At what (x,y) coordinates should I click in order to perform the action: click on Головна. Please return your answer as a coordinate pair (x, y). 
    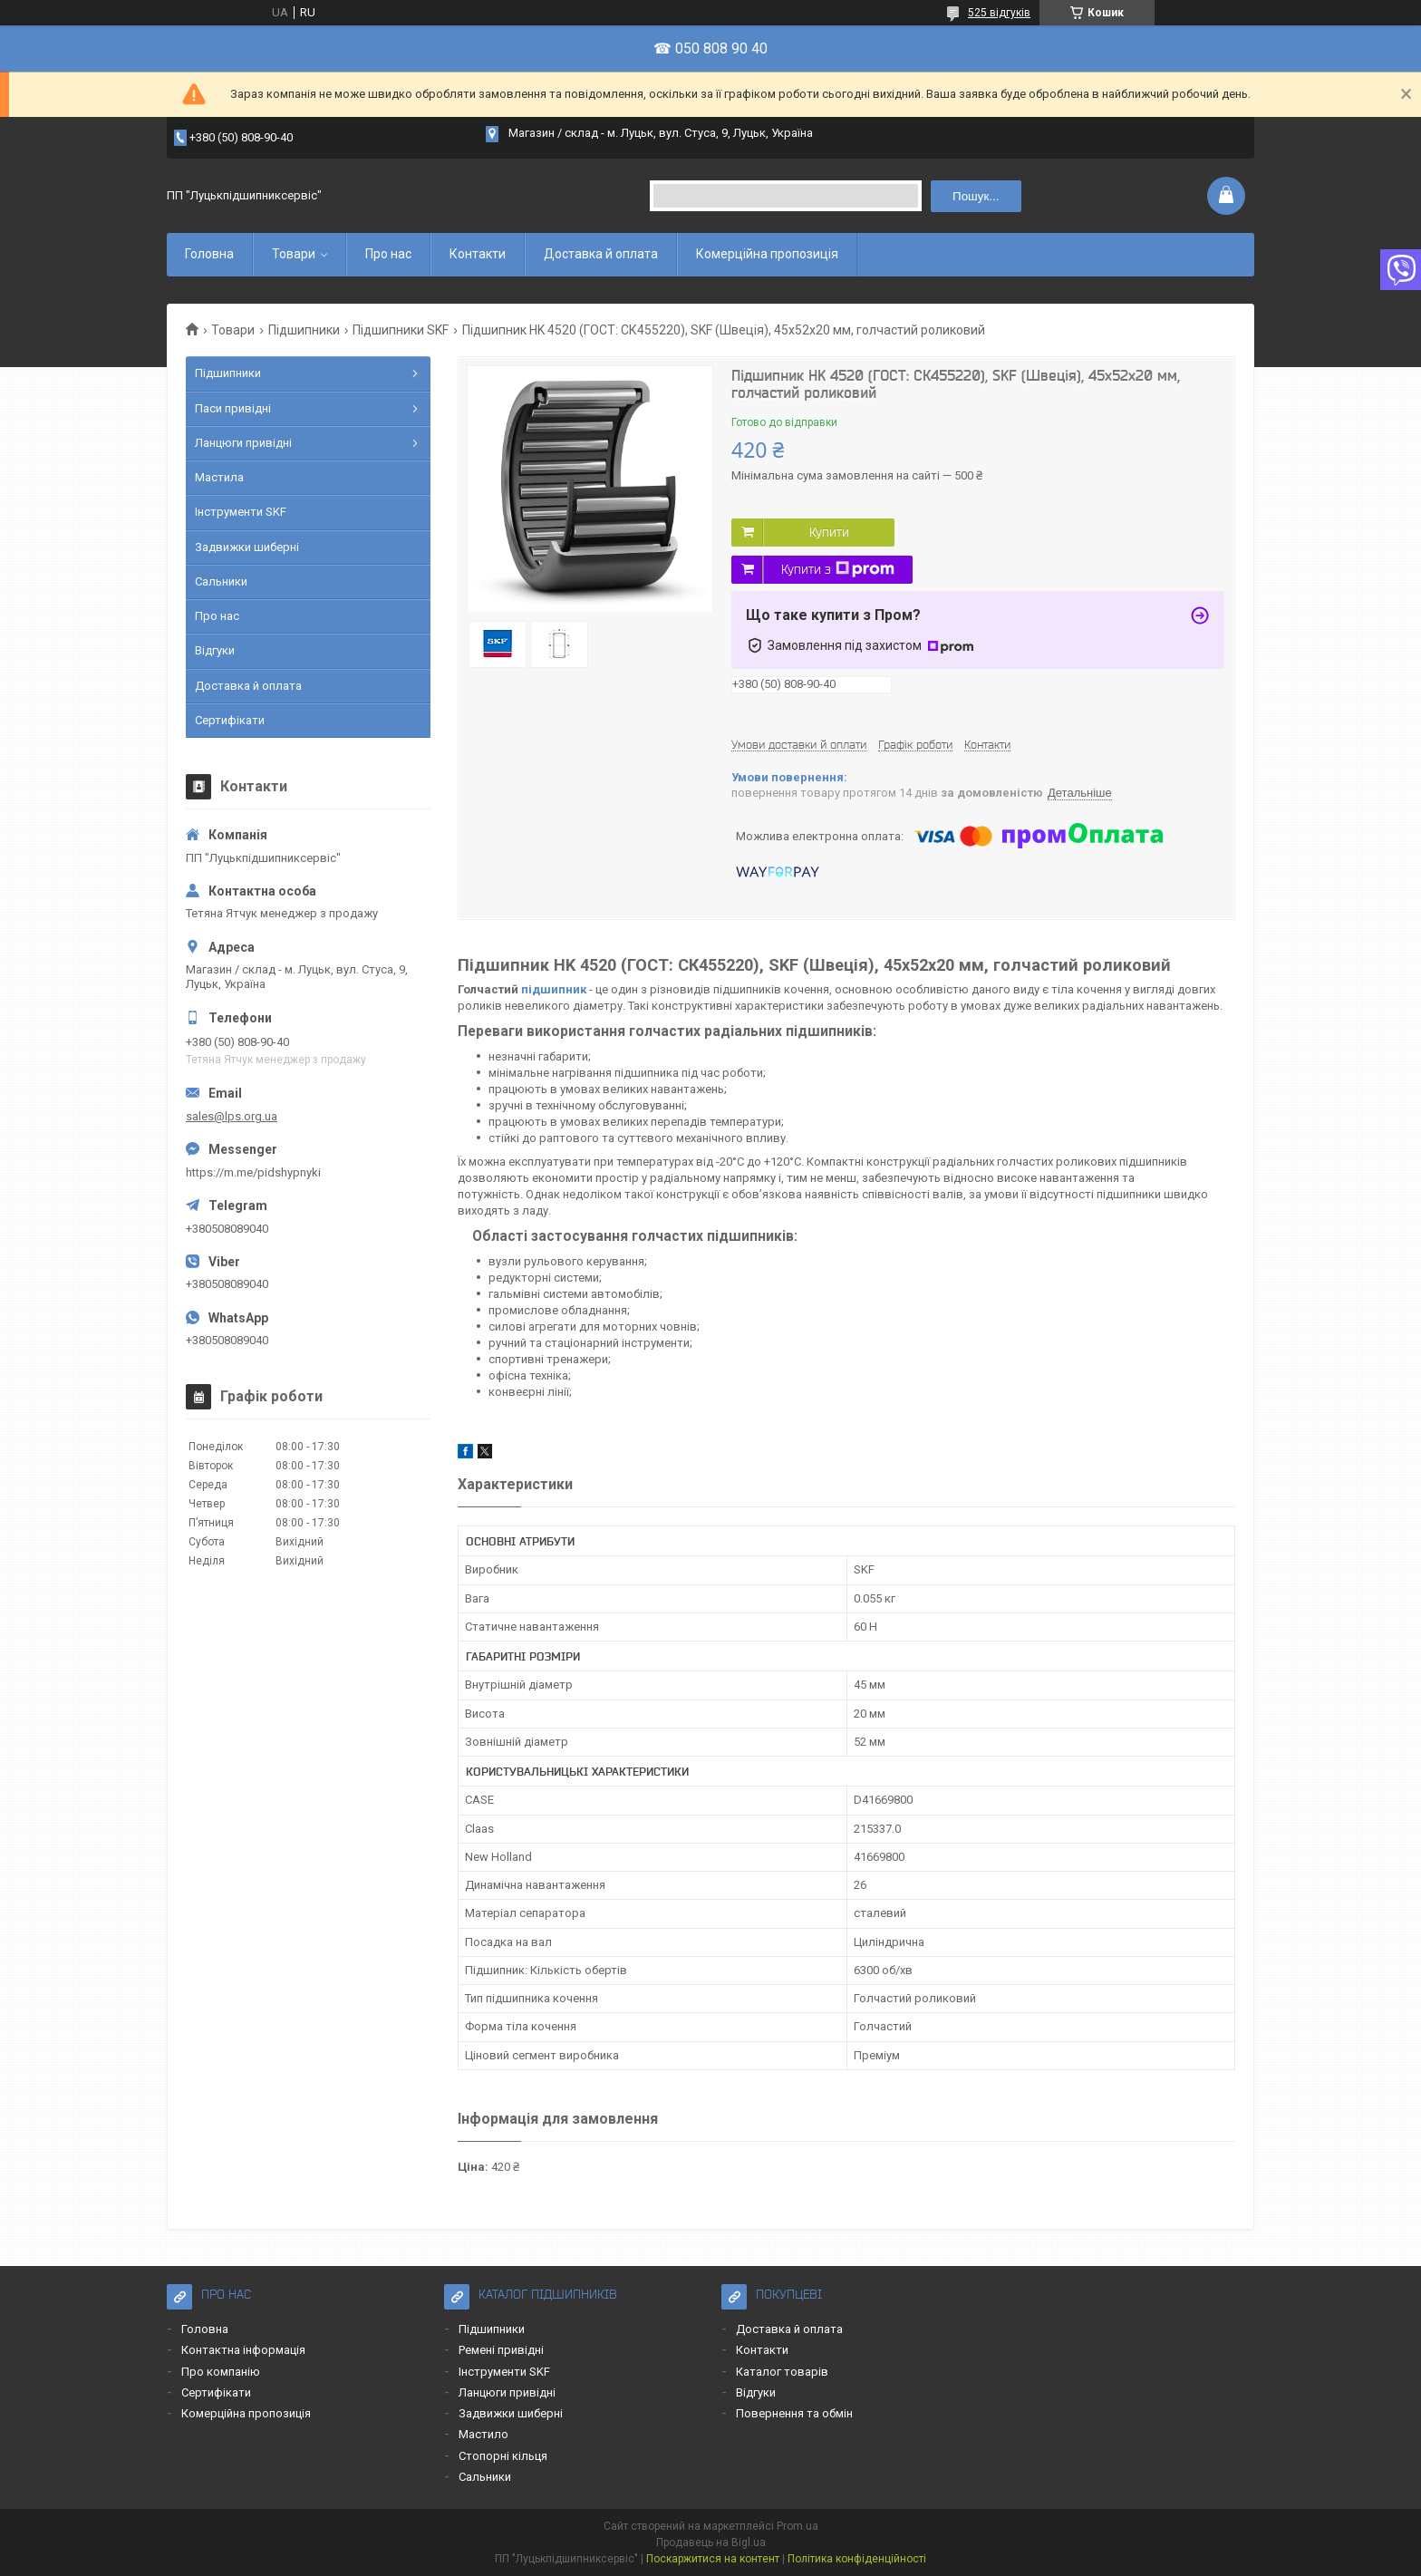
    Looking at the image, I should click on (209, 254).